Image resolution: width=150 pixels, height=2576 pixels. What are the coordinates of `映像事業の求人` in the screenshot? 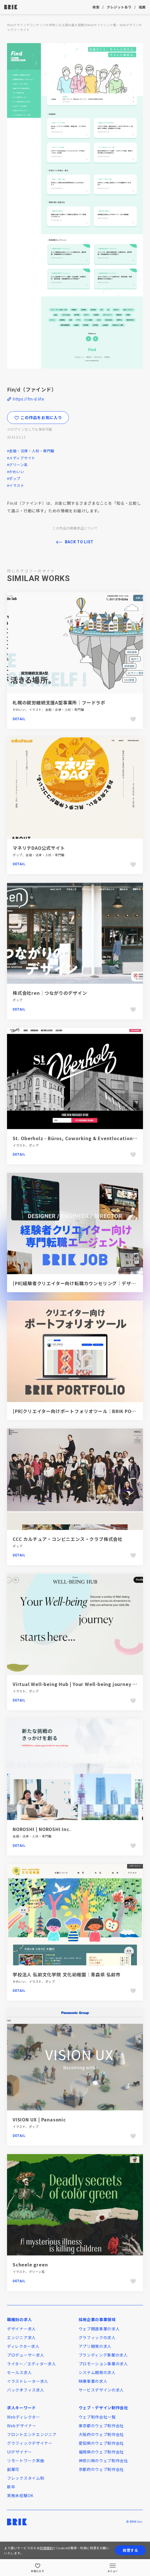 It's located at (93, 2381).